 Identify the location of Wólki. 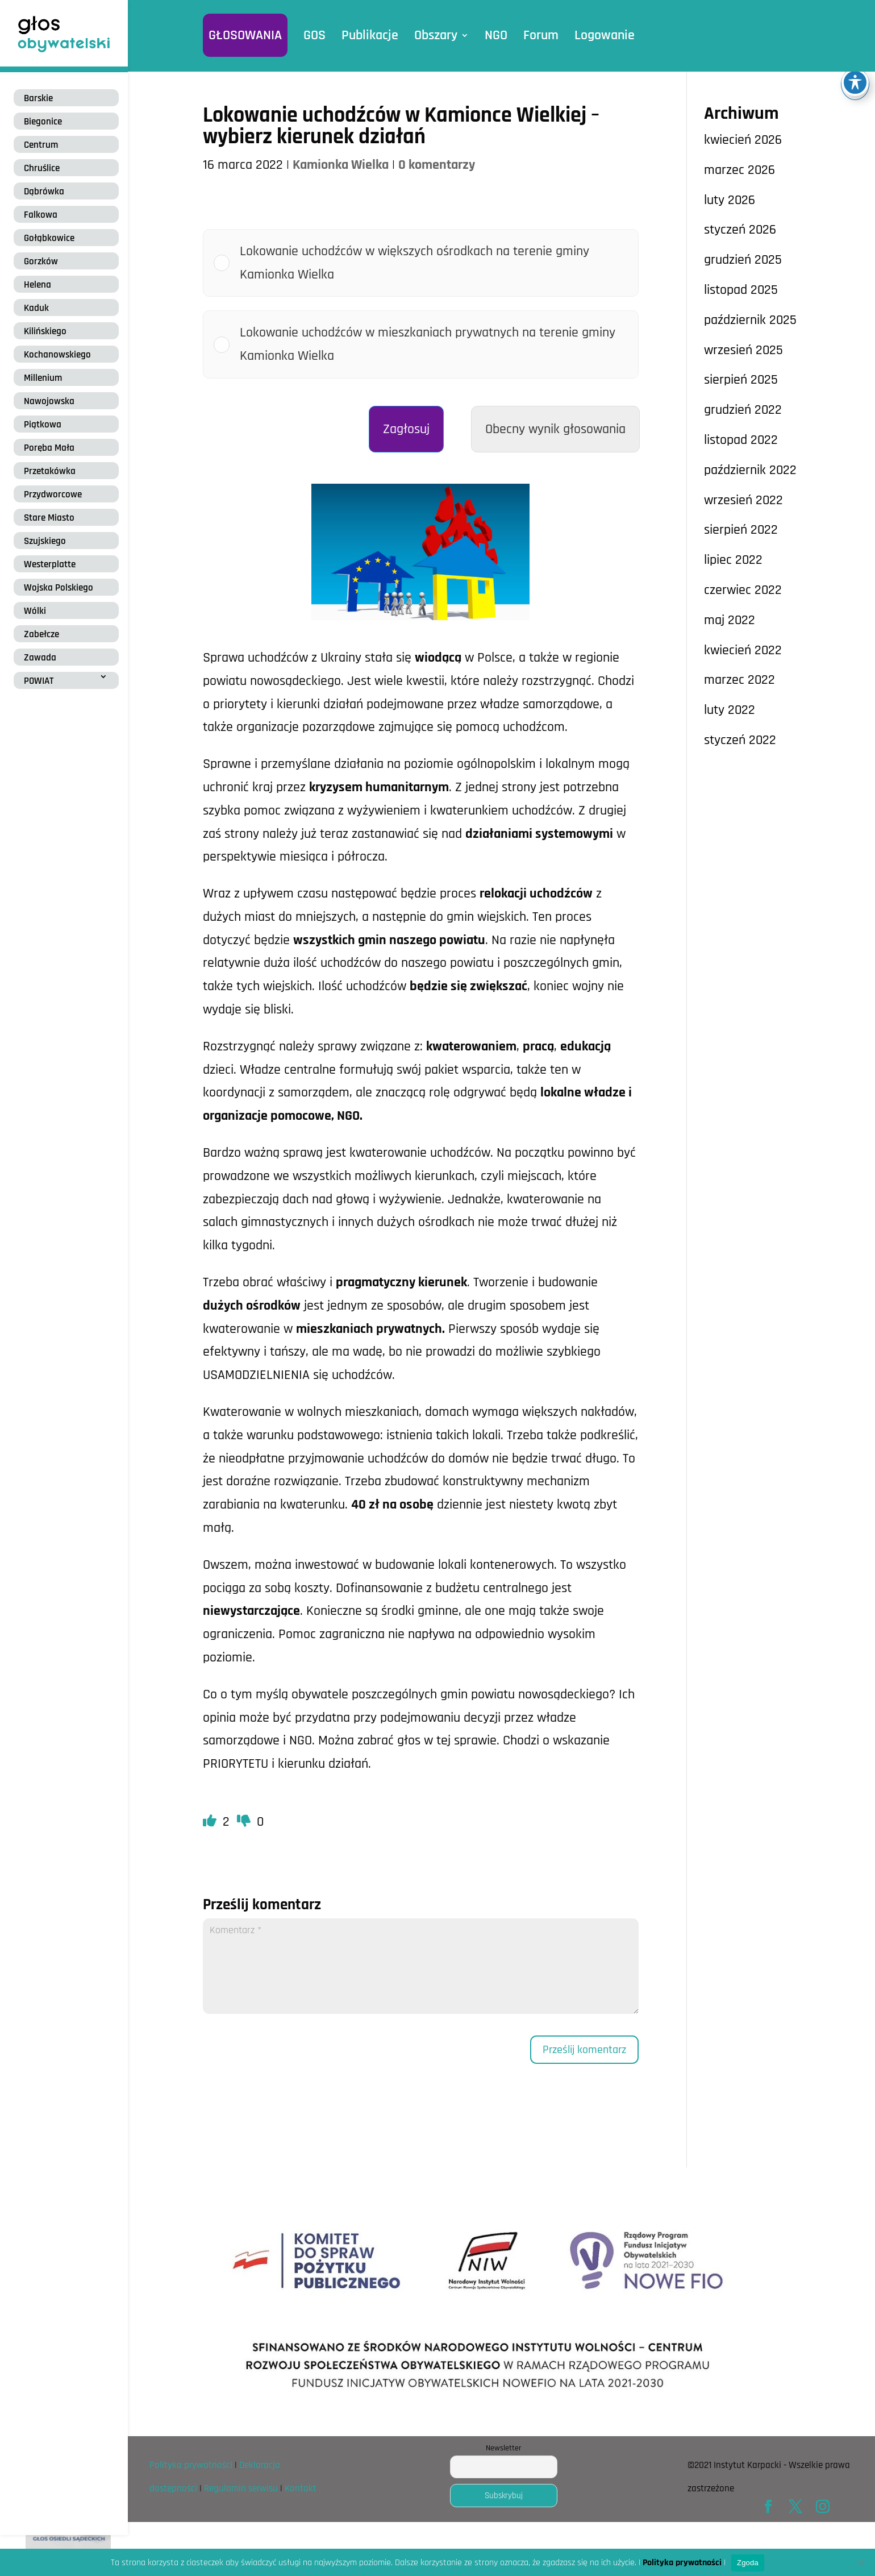
(35, 611).